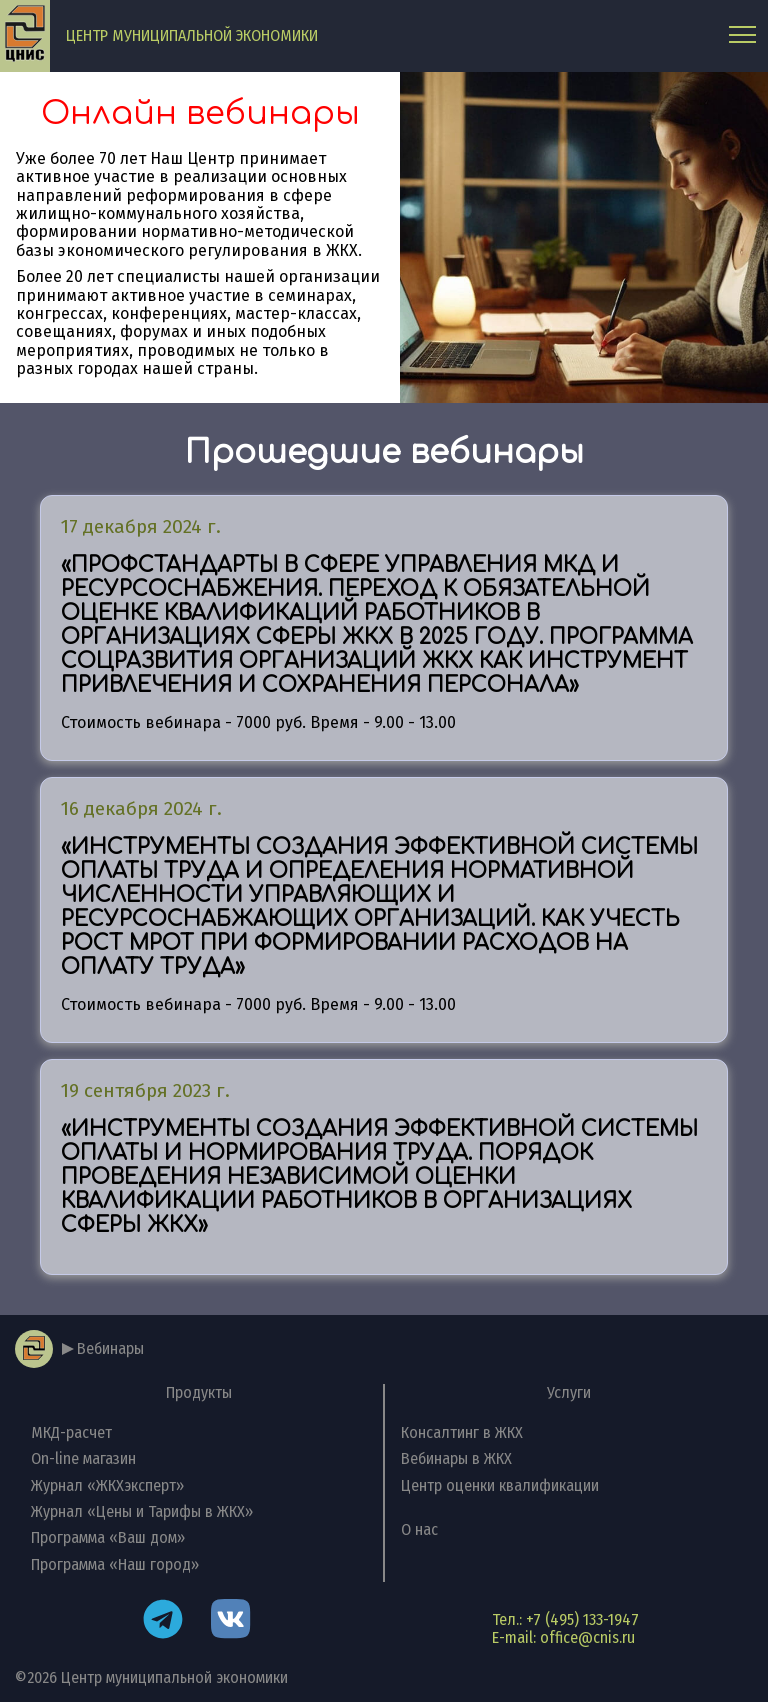  Describe the element at coordinates (83, 1458) in the screenshot. I see `On-line магазин` at that location.